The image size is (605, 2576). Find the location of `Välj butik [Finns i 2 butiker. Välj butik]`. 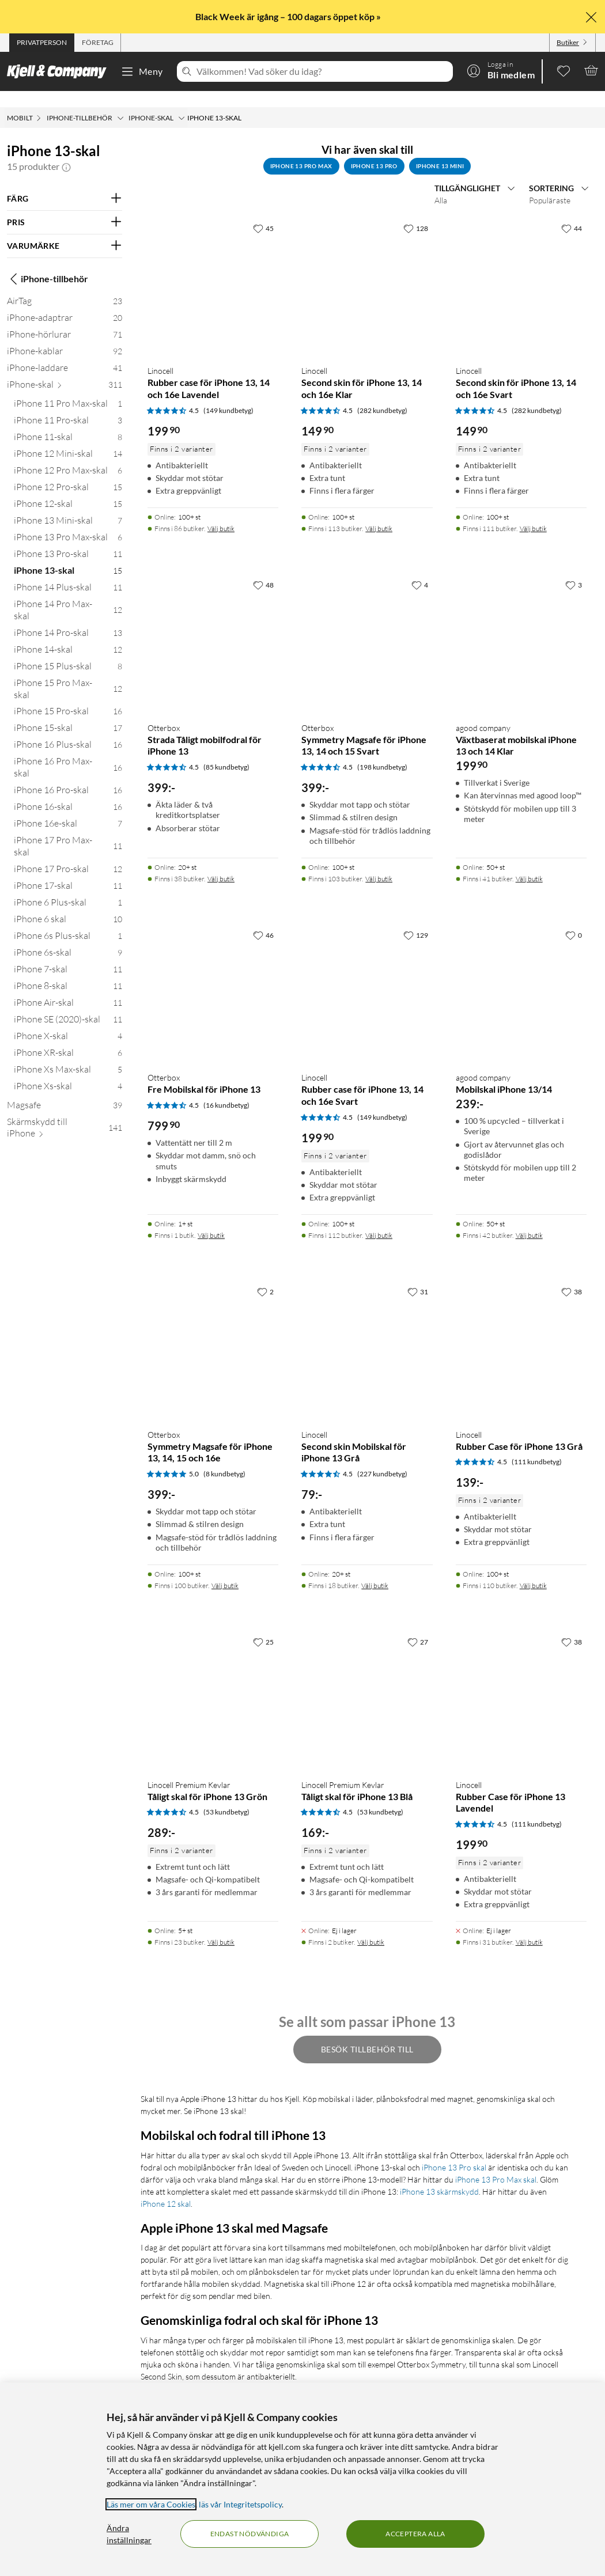

Välj butik [Finns i 2 butiker. Välj butik] is located at coordinates (370, 1926).